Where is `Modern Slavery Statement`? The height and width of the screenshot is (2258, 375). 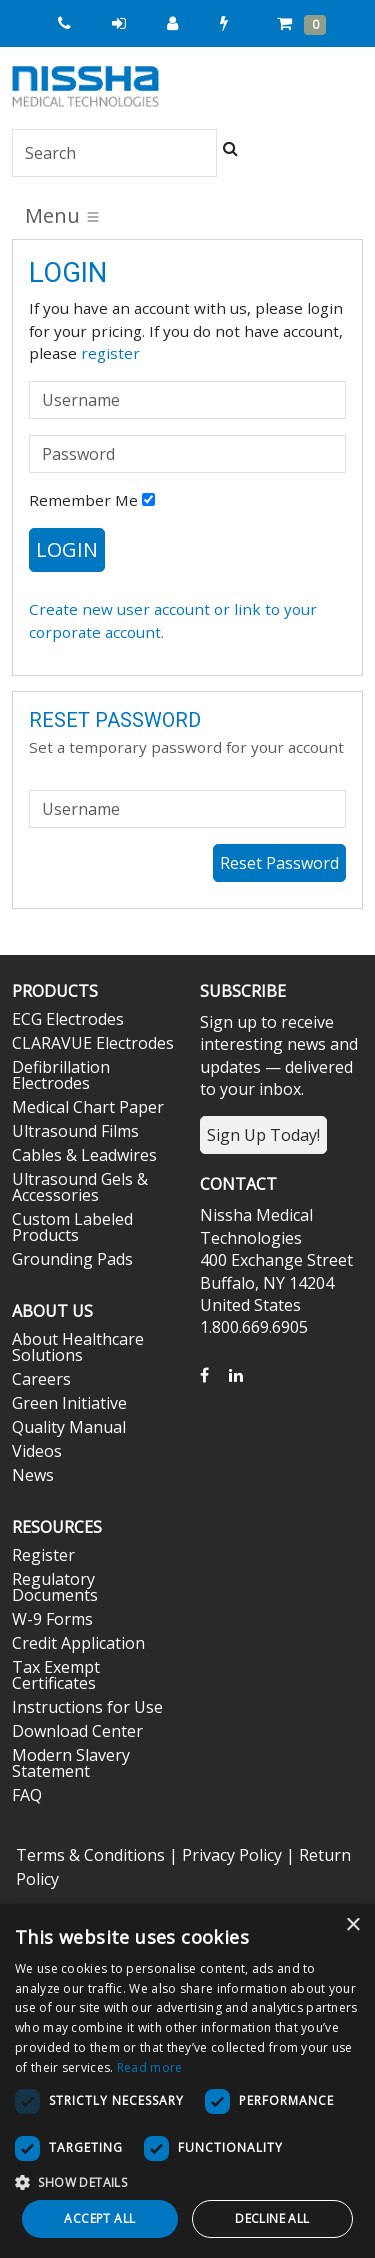
Modern Slavery Statement is located at coordinates (71, 1763).